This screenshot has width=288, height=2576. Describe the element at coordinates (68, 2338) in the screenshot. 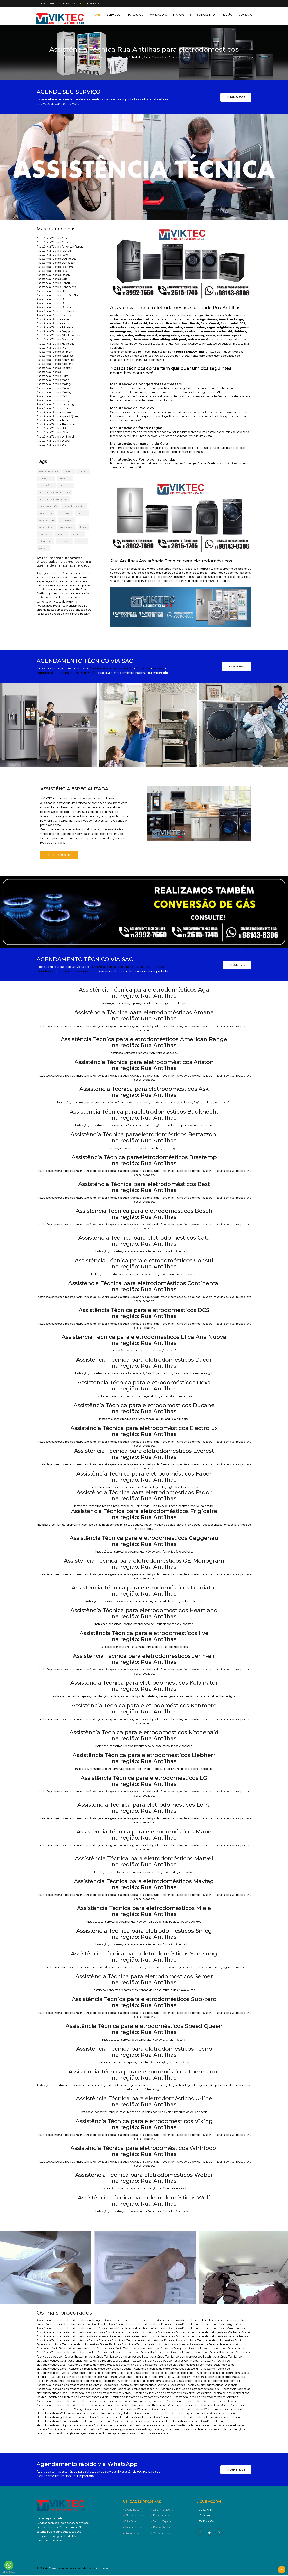

I see `Assistência Tecnica de eletrodomésticos Vila Calu` at that location.